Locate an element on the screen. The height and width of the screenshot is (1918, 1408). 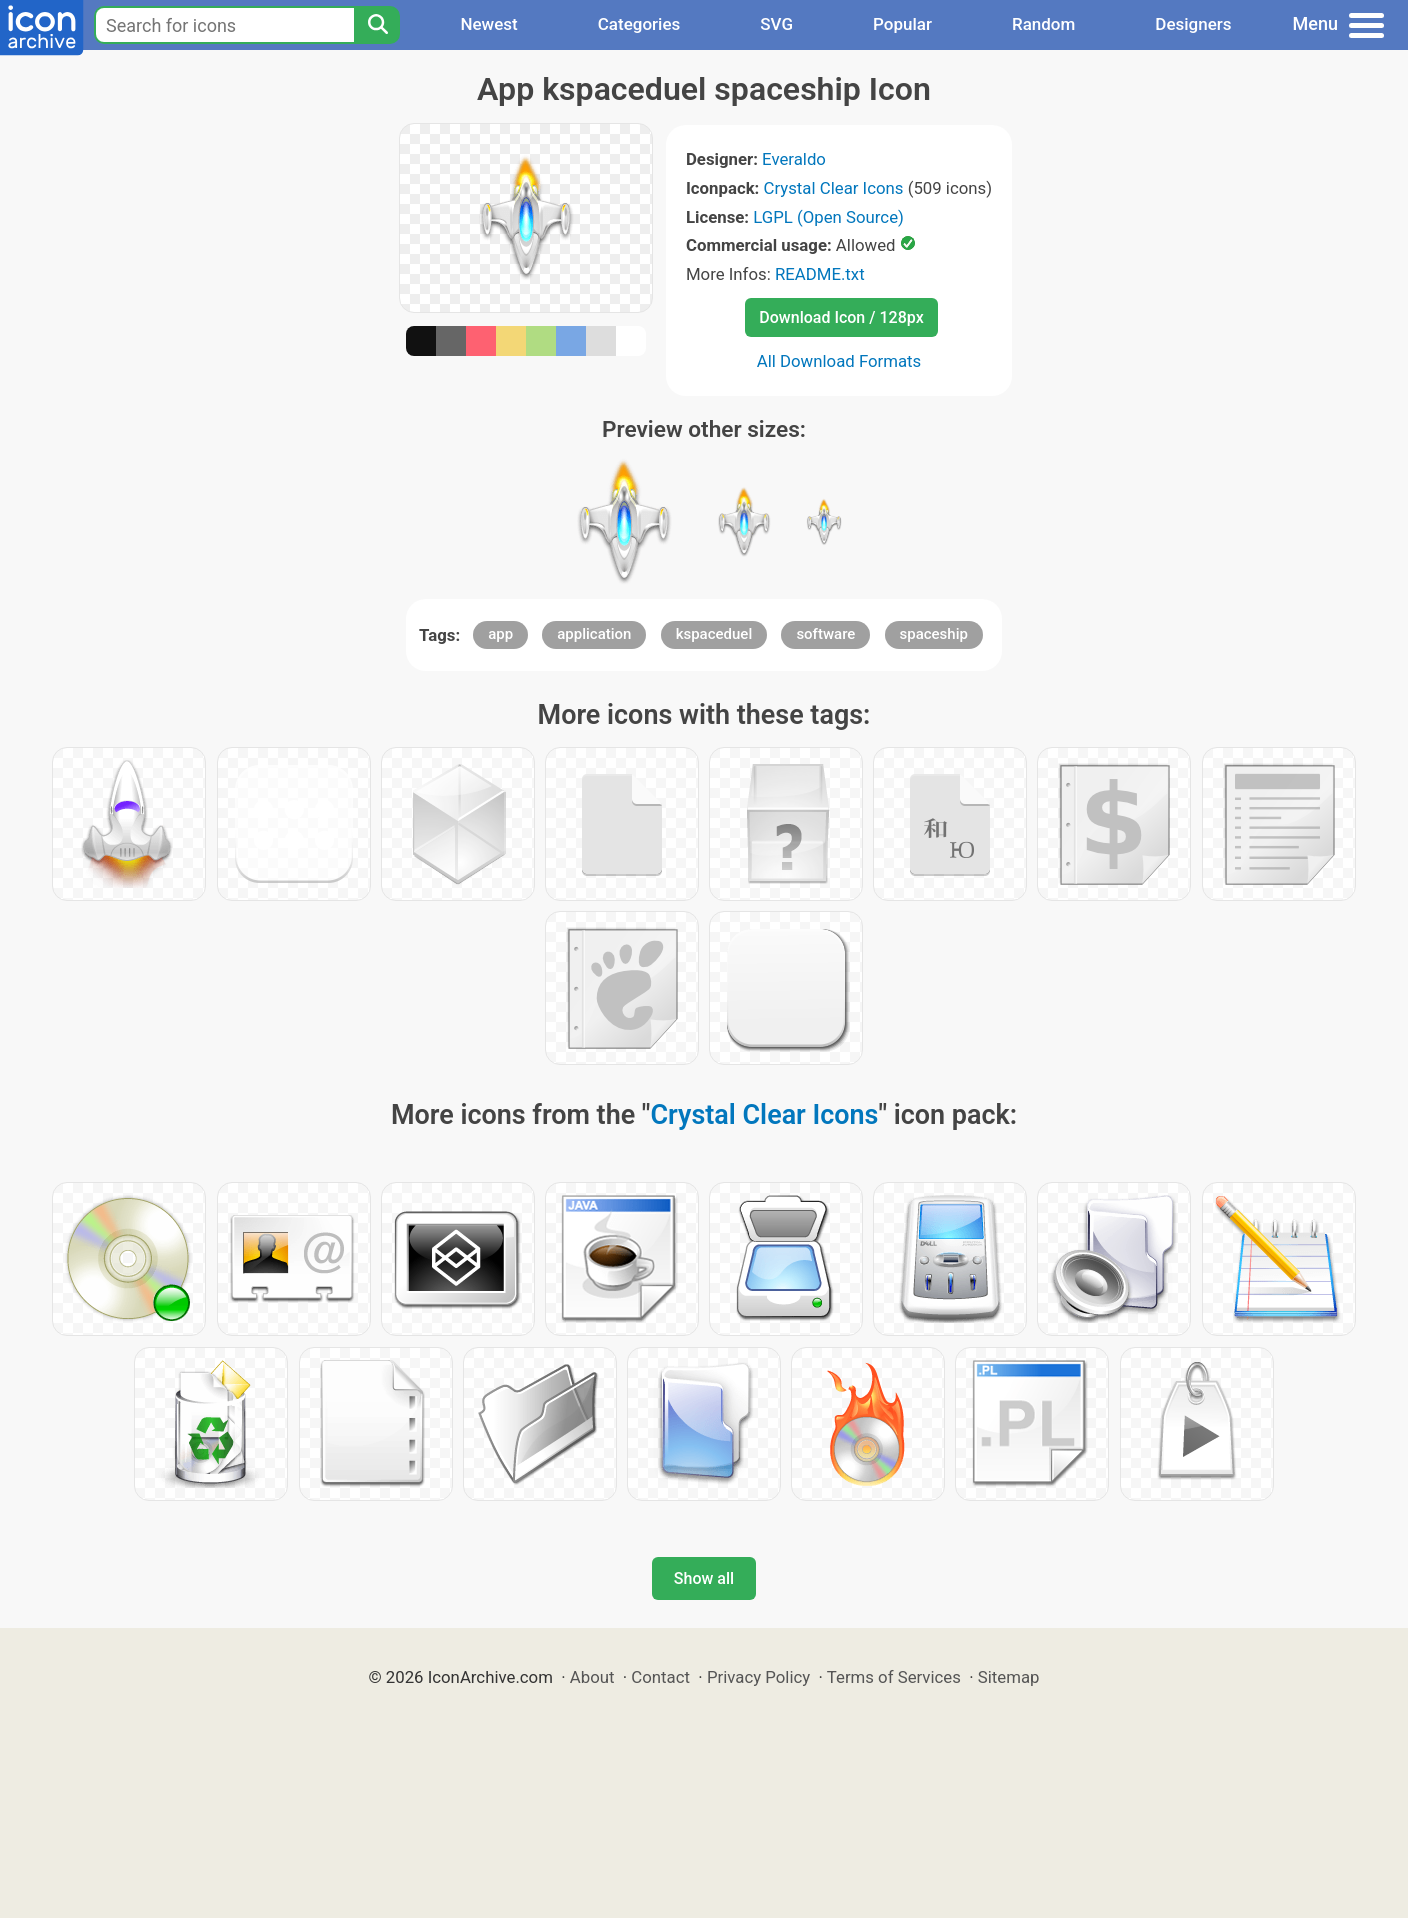
LGPL (Open Source) is located at coordinates (828, 217).